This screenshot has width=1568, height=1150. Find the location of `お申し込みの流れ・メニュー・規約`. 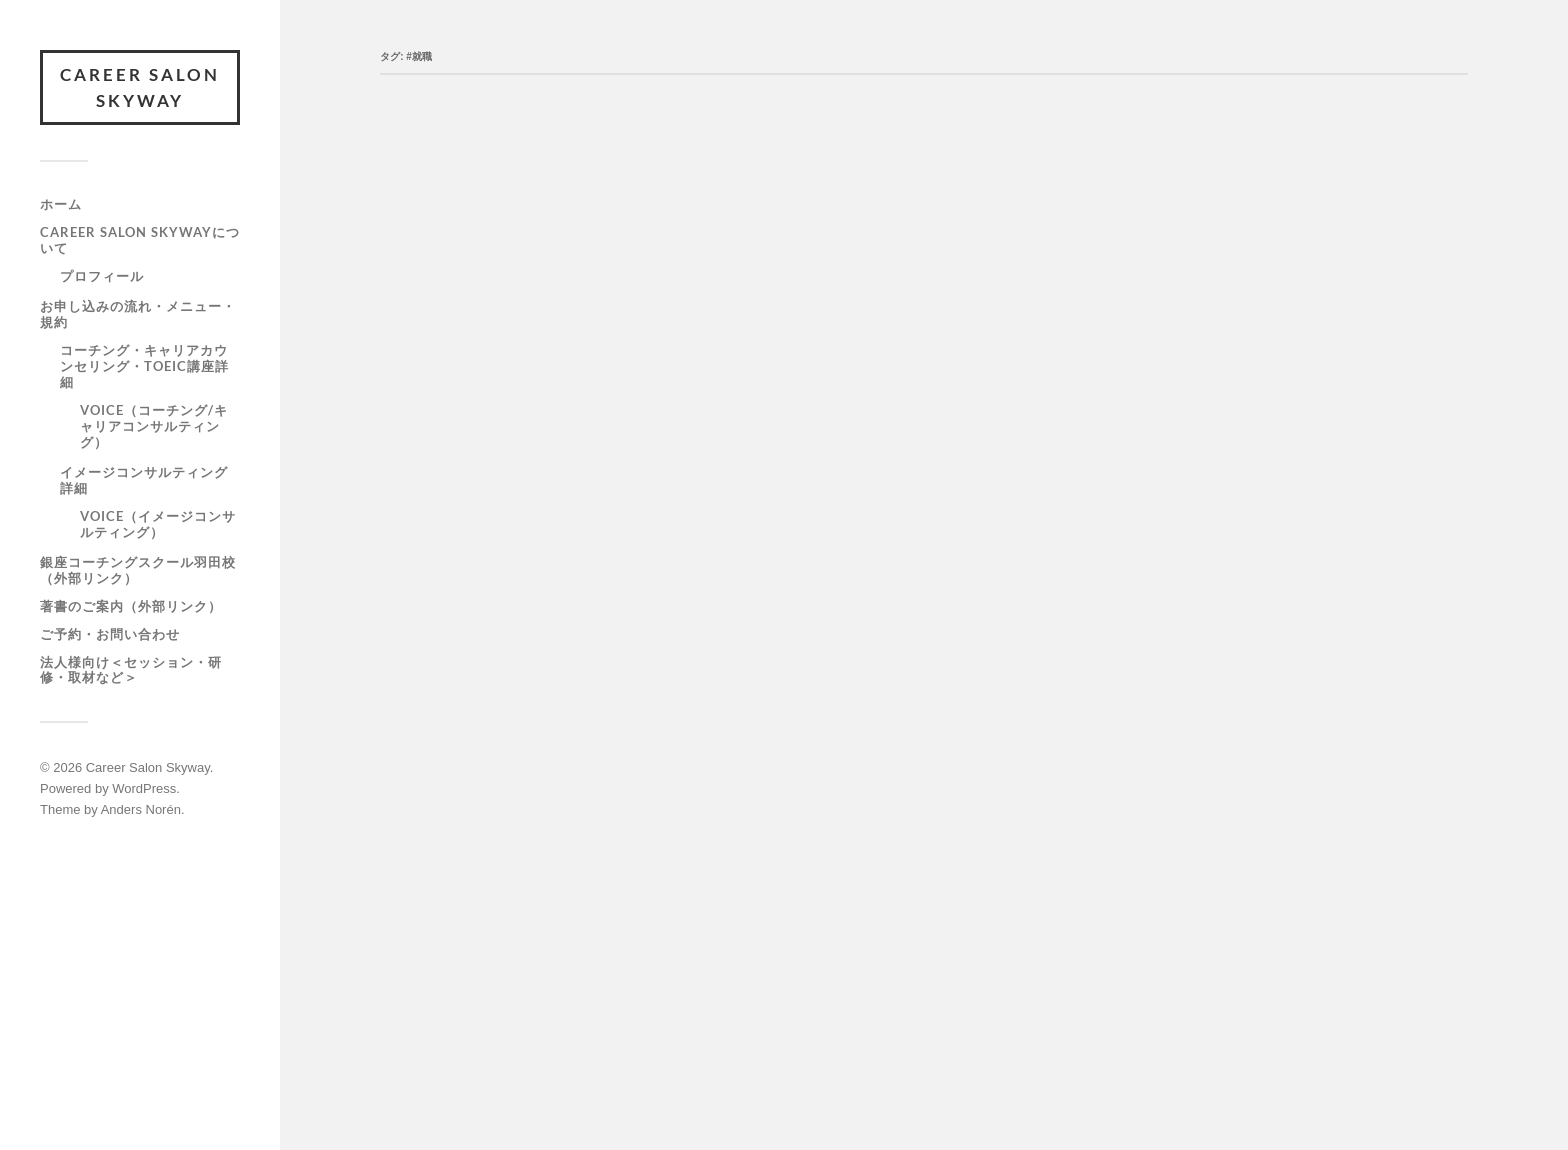

お申し込みの流れ・メニュー・規約 is located at coordinates (138, 314).